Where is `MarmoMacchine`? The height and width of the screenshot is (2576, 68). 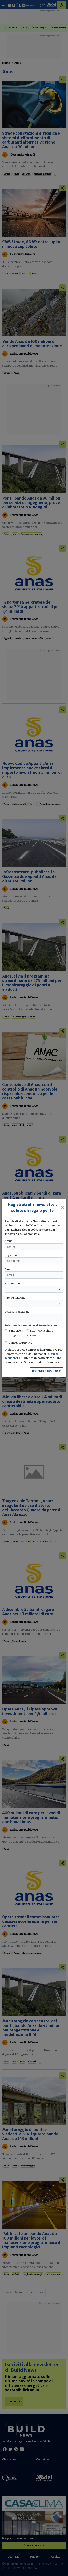
MarmoMacchine is located at coordinates (41, 1330).